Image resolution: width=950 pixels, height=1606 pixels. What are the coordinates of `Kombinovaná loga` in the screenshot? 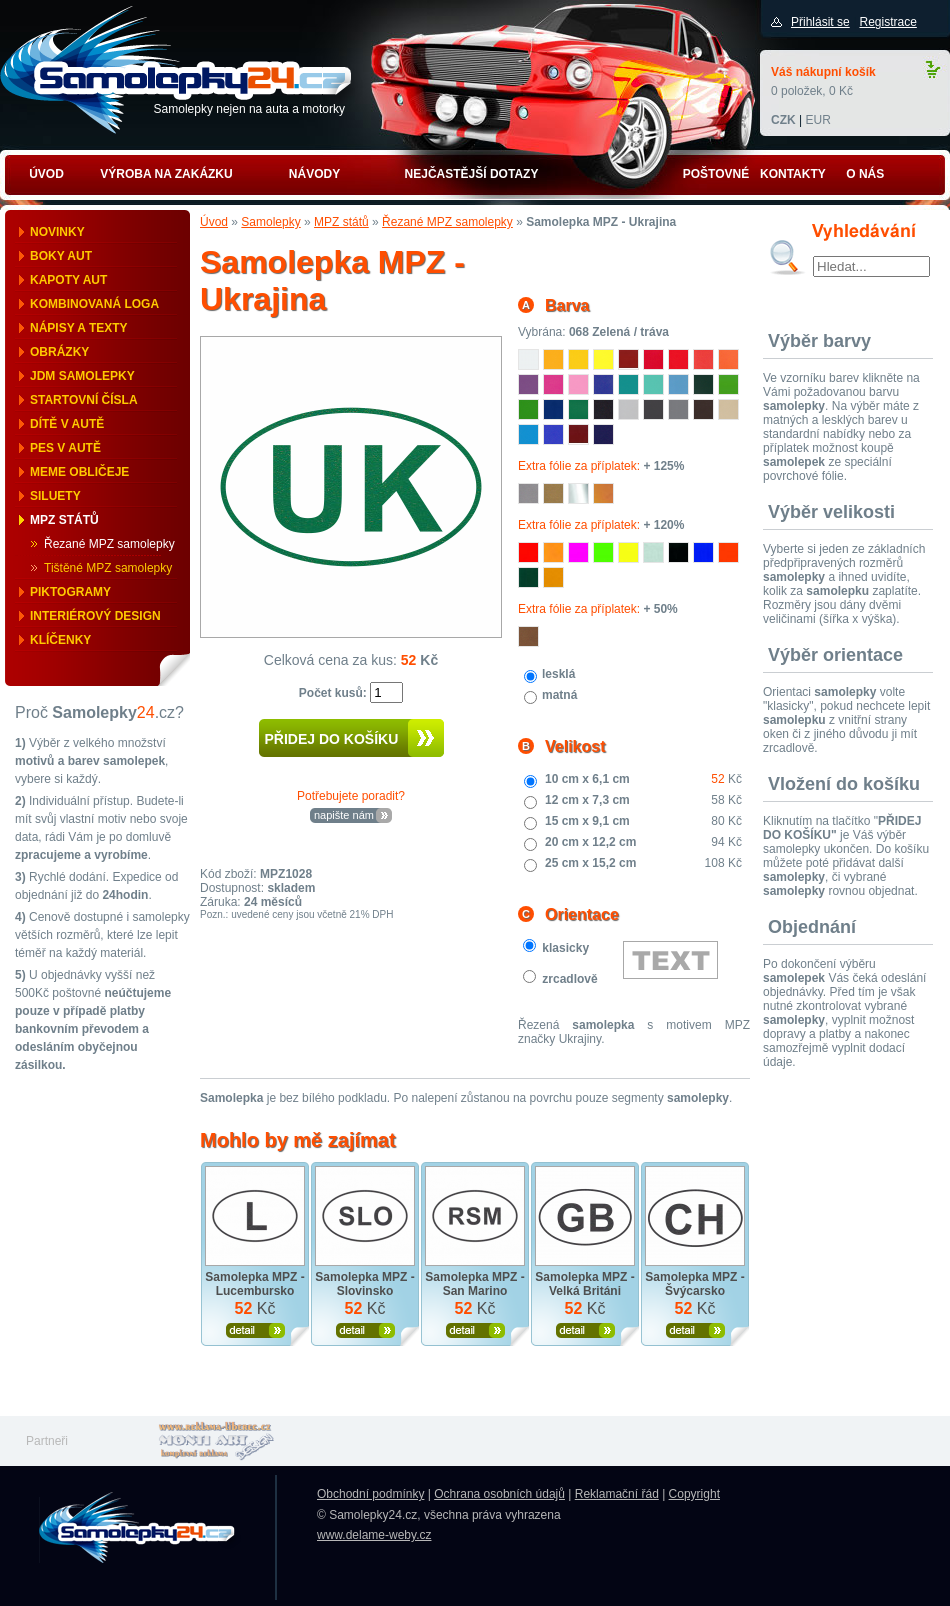 It's located at (94, 304).